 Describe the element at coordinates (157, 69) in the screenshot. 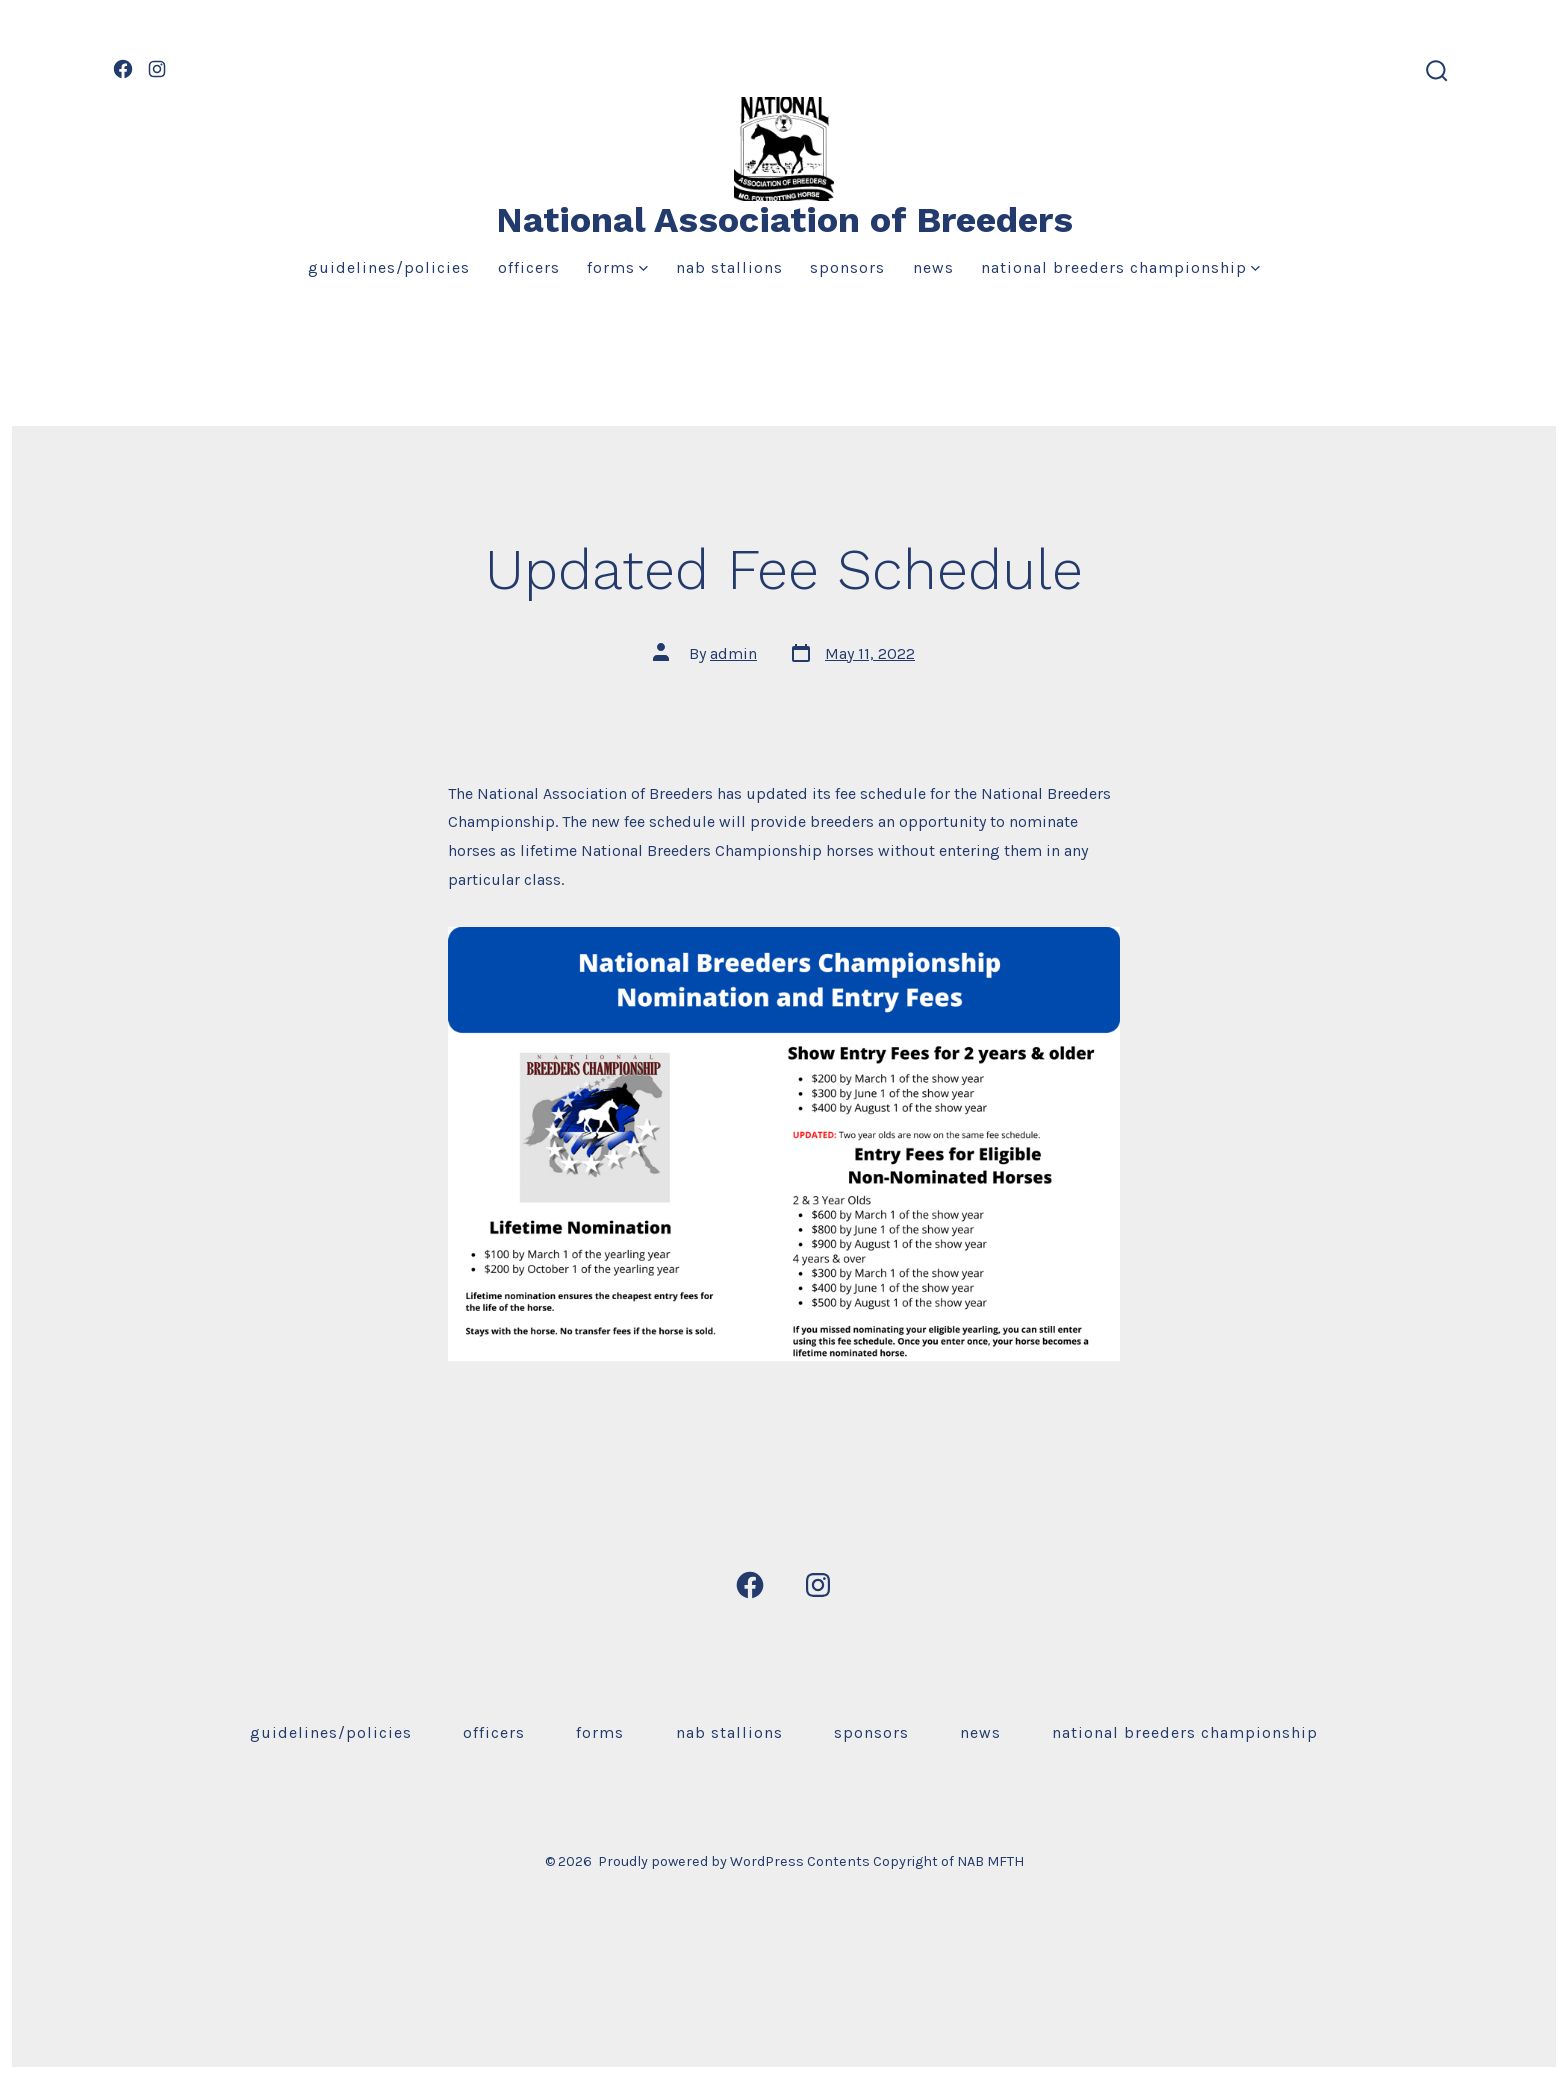

I see `[Open Instagram in a new tab]` at that location.